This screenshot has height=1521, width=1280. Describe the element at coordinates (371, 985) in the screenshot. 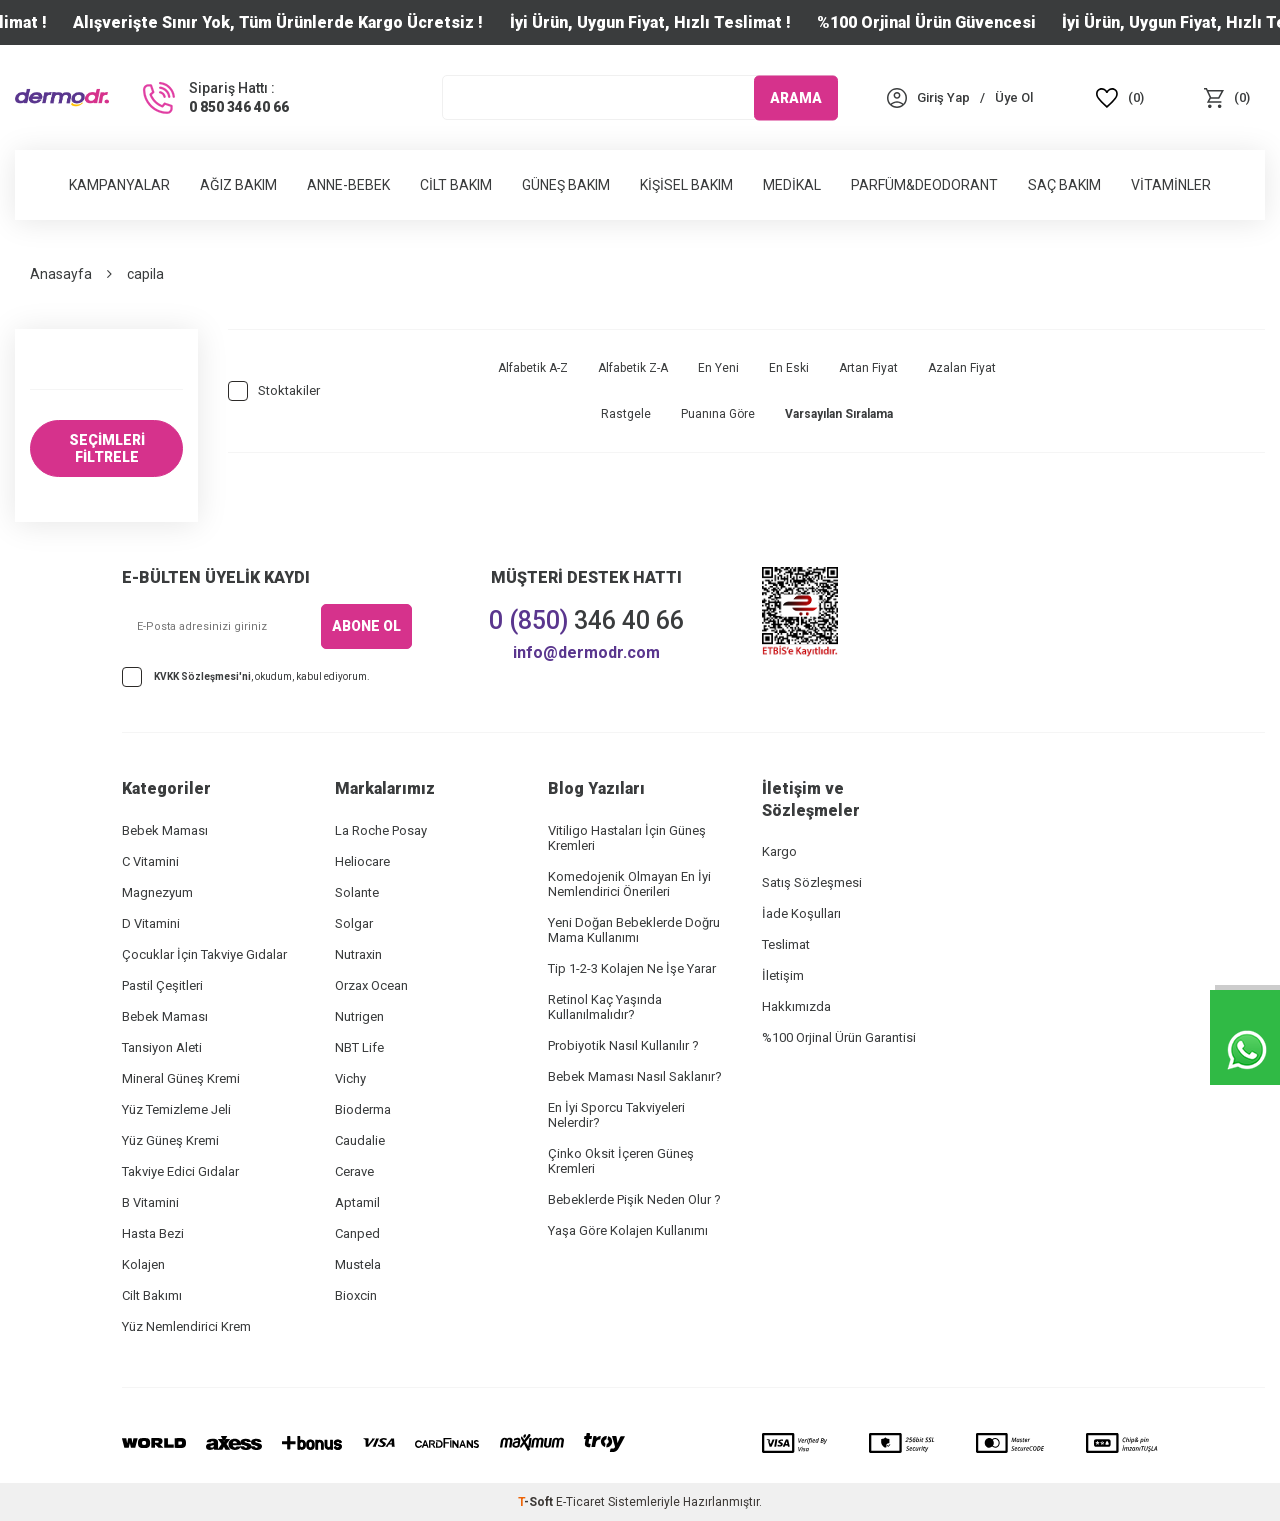

I see `Orzax Ocean` at that location.